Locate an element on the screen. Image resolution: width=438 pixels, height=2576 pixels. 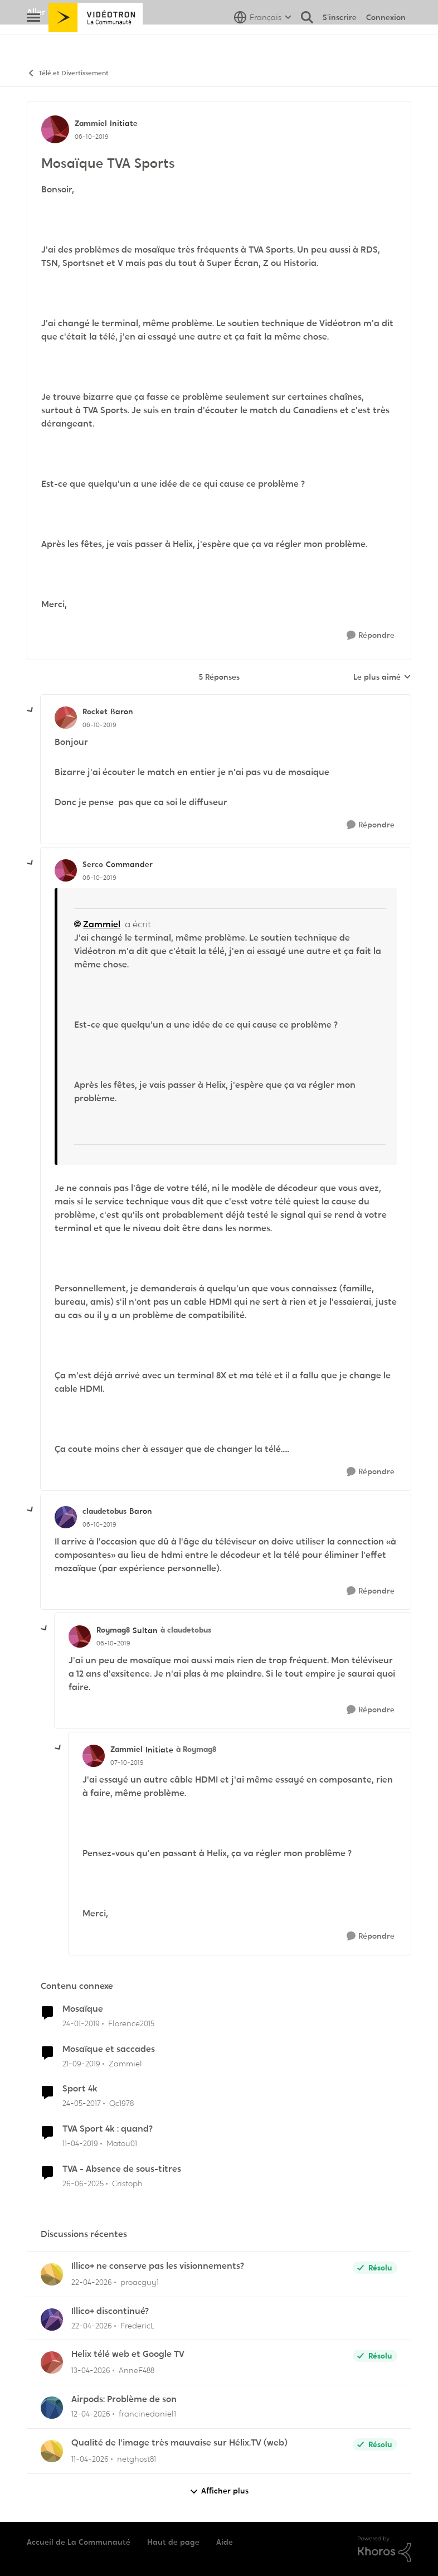
Illico+ ne conserve pas les visionnements? is located at coordinates (157, 2266).